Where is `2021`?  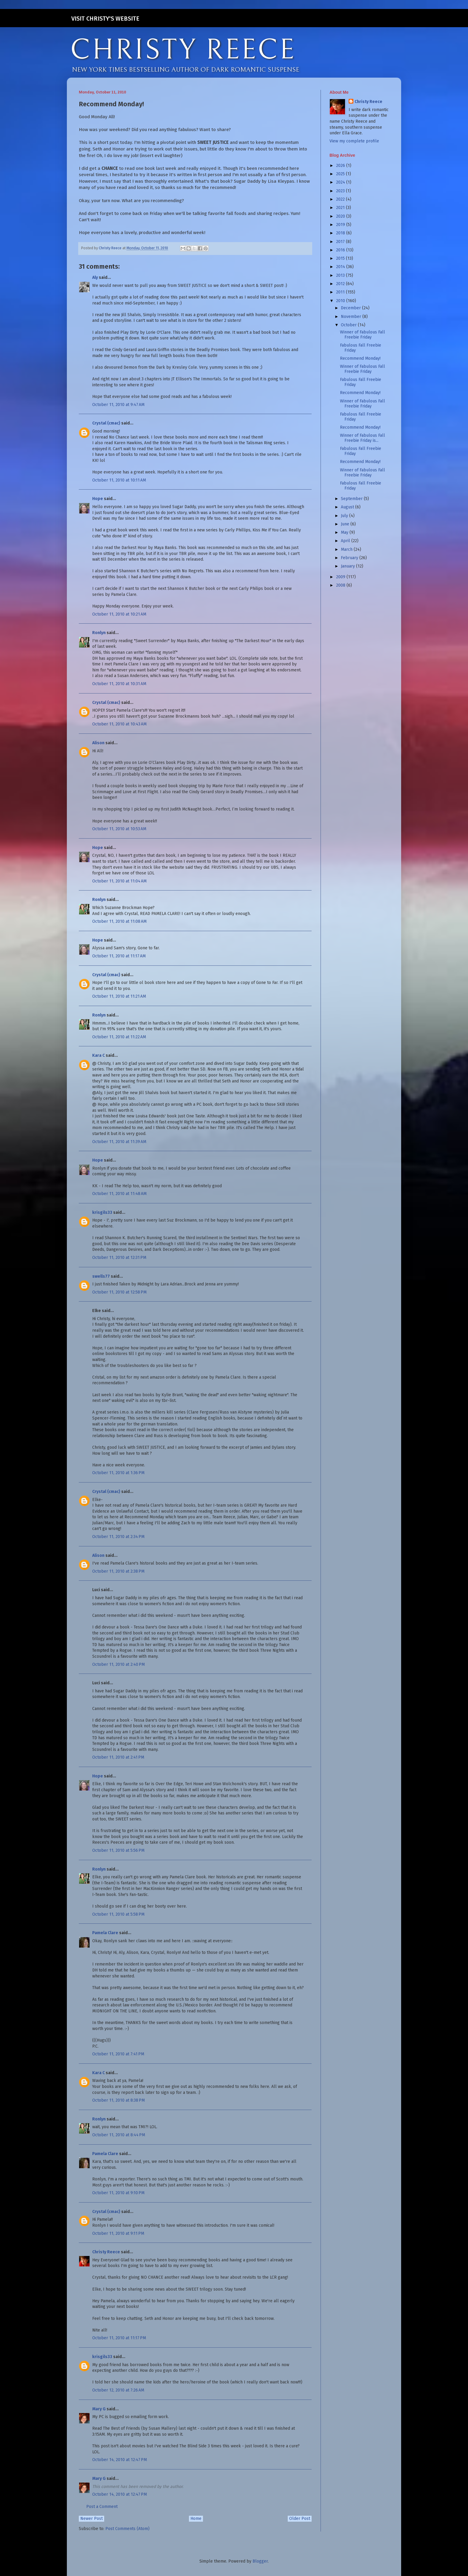
2021 is located at coordinates (341, 207).